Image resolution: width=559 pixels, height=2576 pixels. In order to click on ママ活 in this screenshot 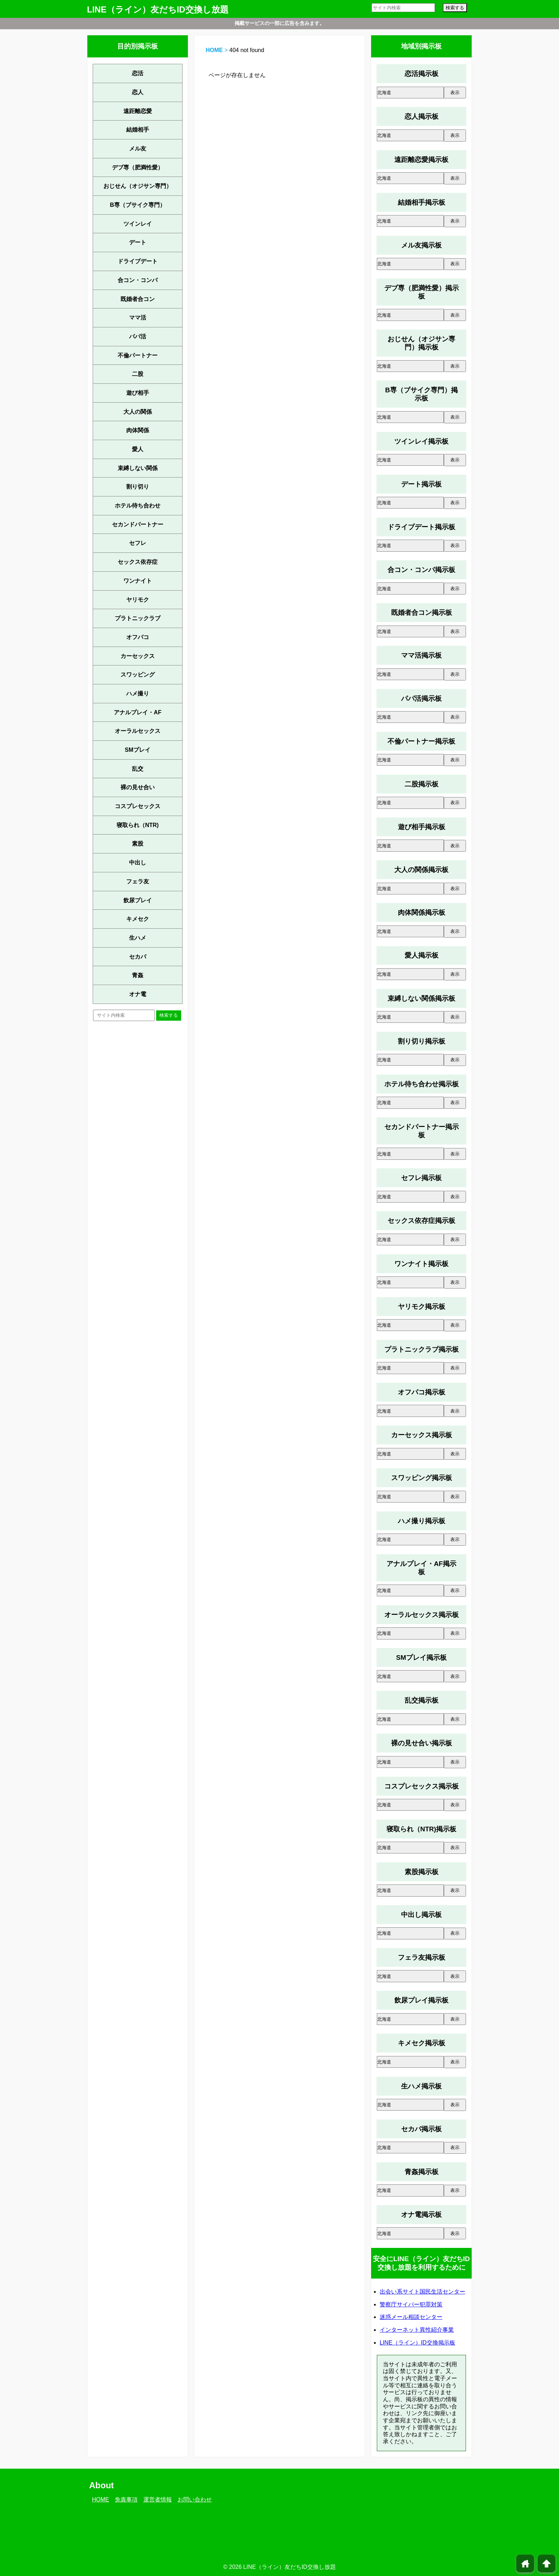, I will do `click(137, 318)`.